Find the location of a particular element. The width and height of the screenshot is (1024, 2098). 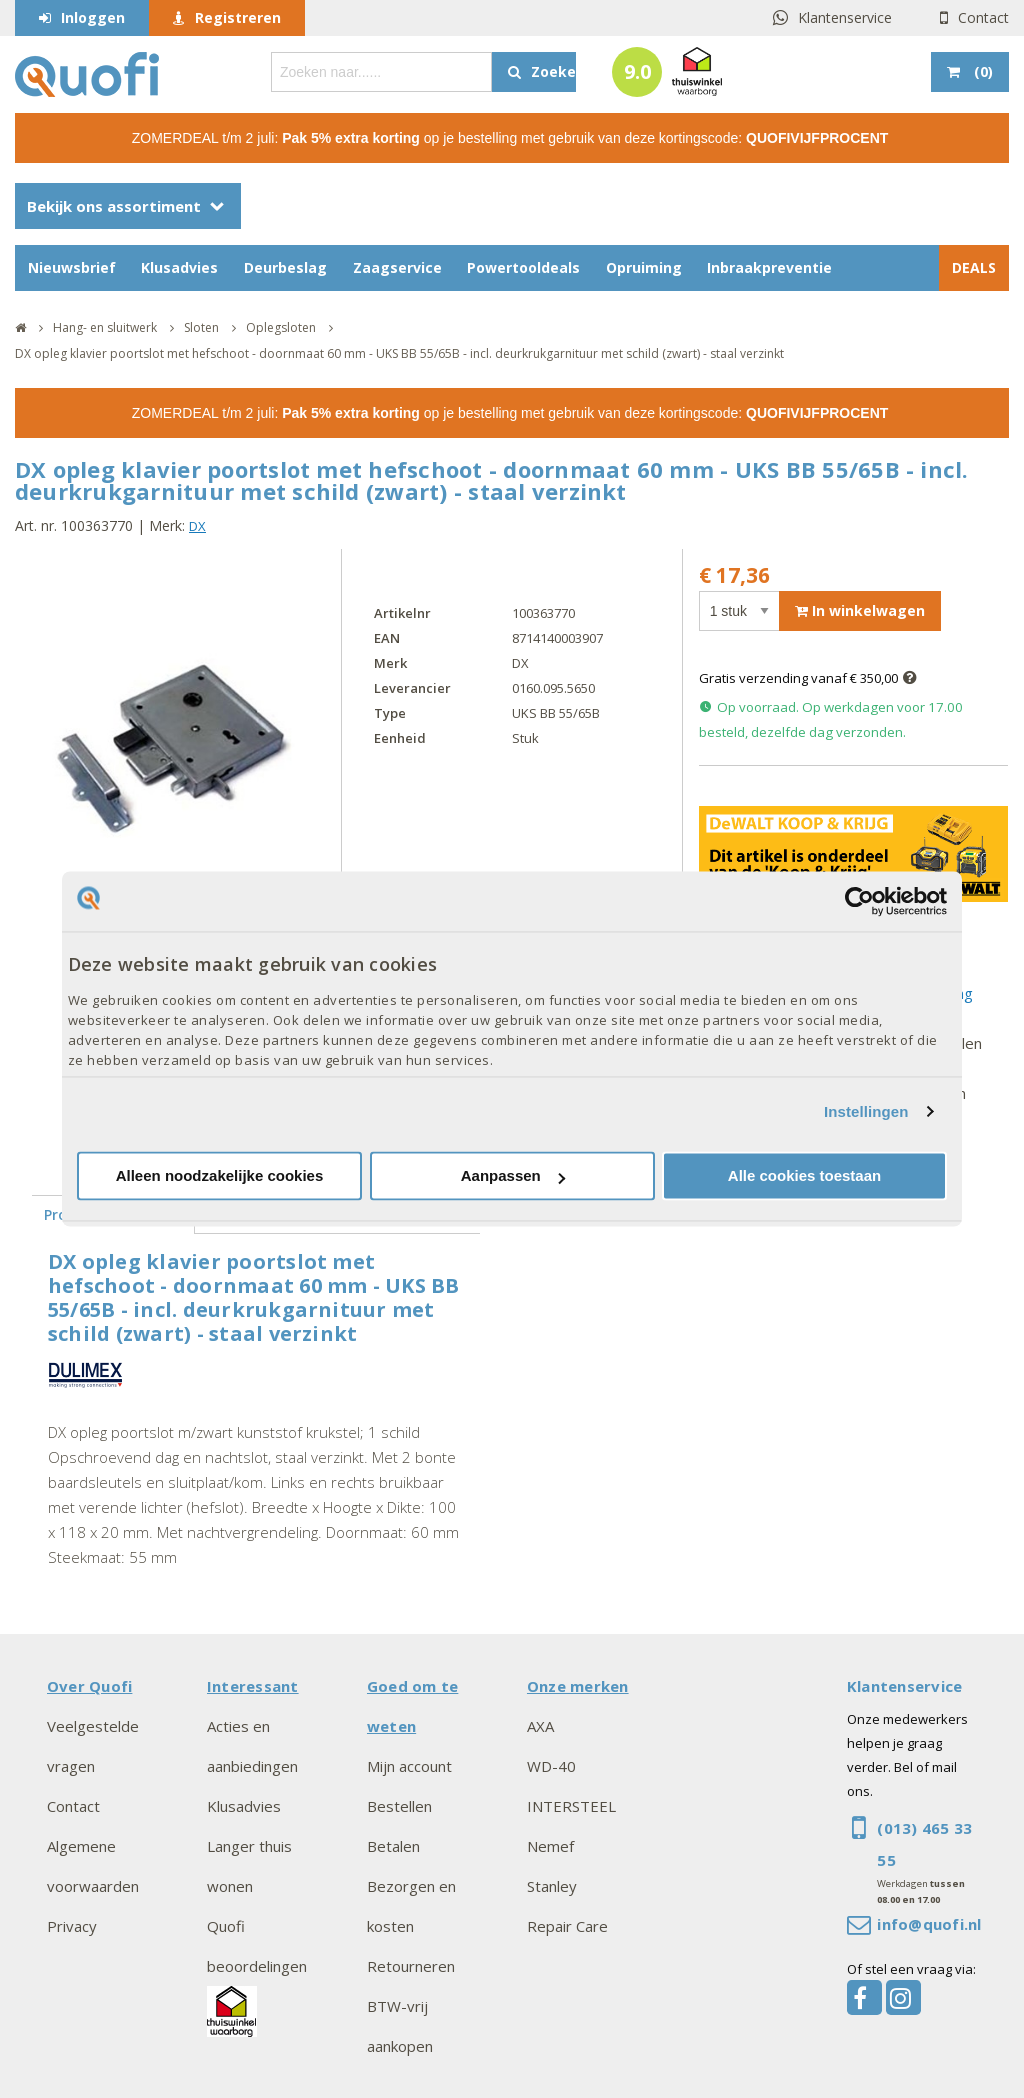

Inloggen is located at coordinates (93, 17).